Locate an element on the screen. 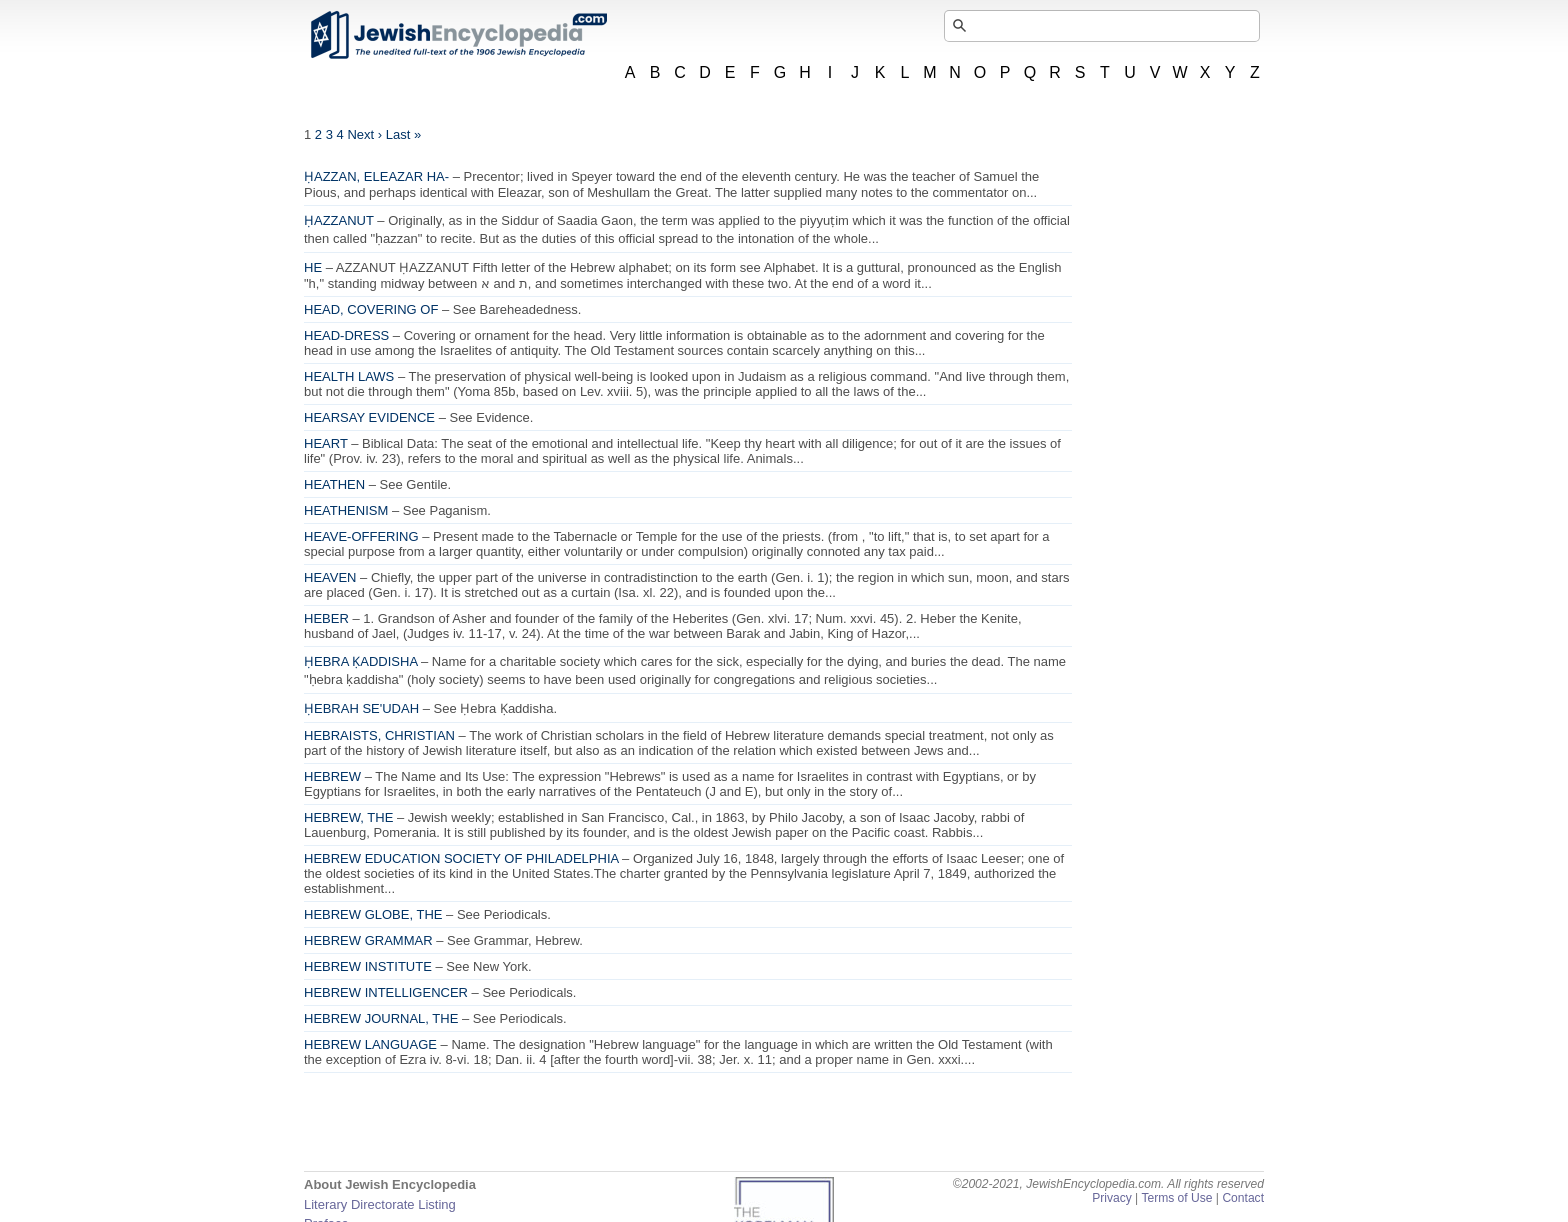 Image resolution: width=1568 pixels, height=1222 pixels. HEAD, COVERING OF is located at coordinates (371, 309).